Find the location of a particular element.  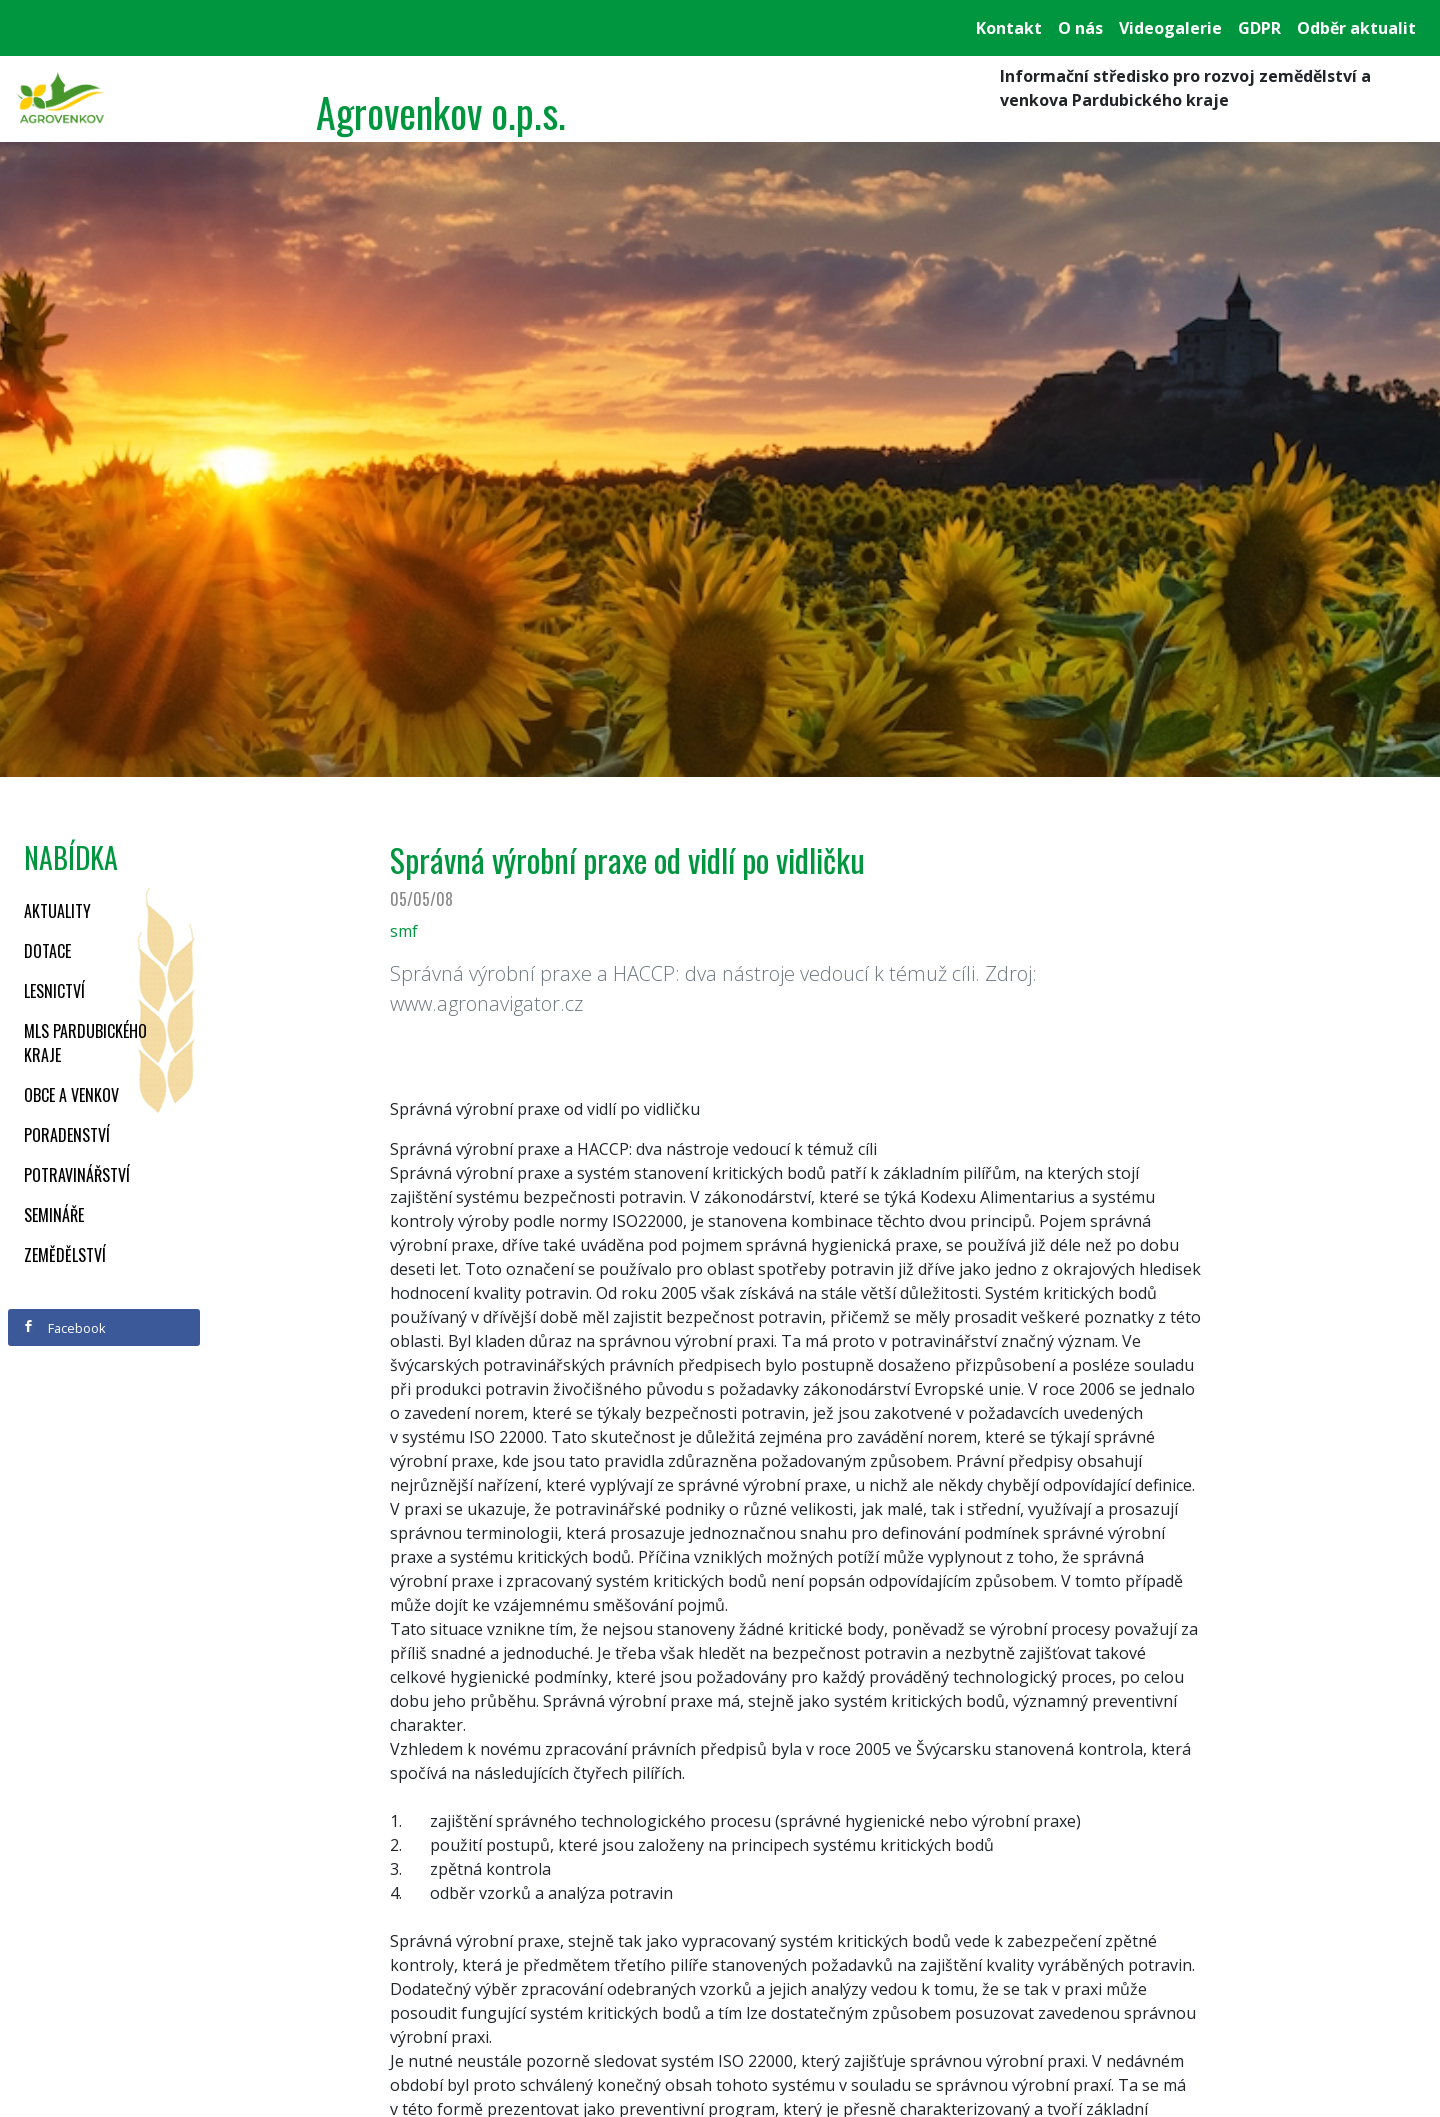

GDPR is located at coordinates (1259, 28).